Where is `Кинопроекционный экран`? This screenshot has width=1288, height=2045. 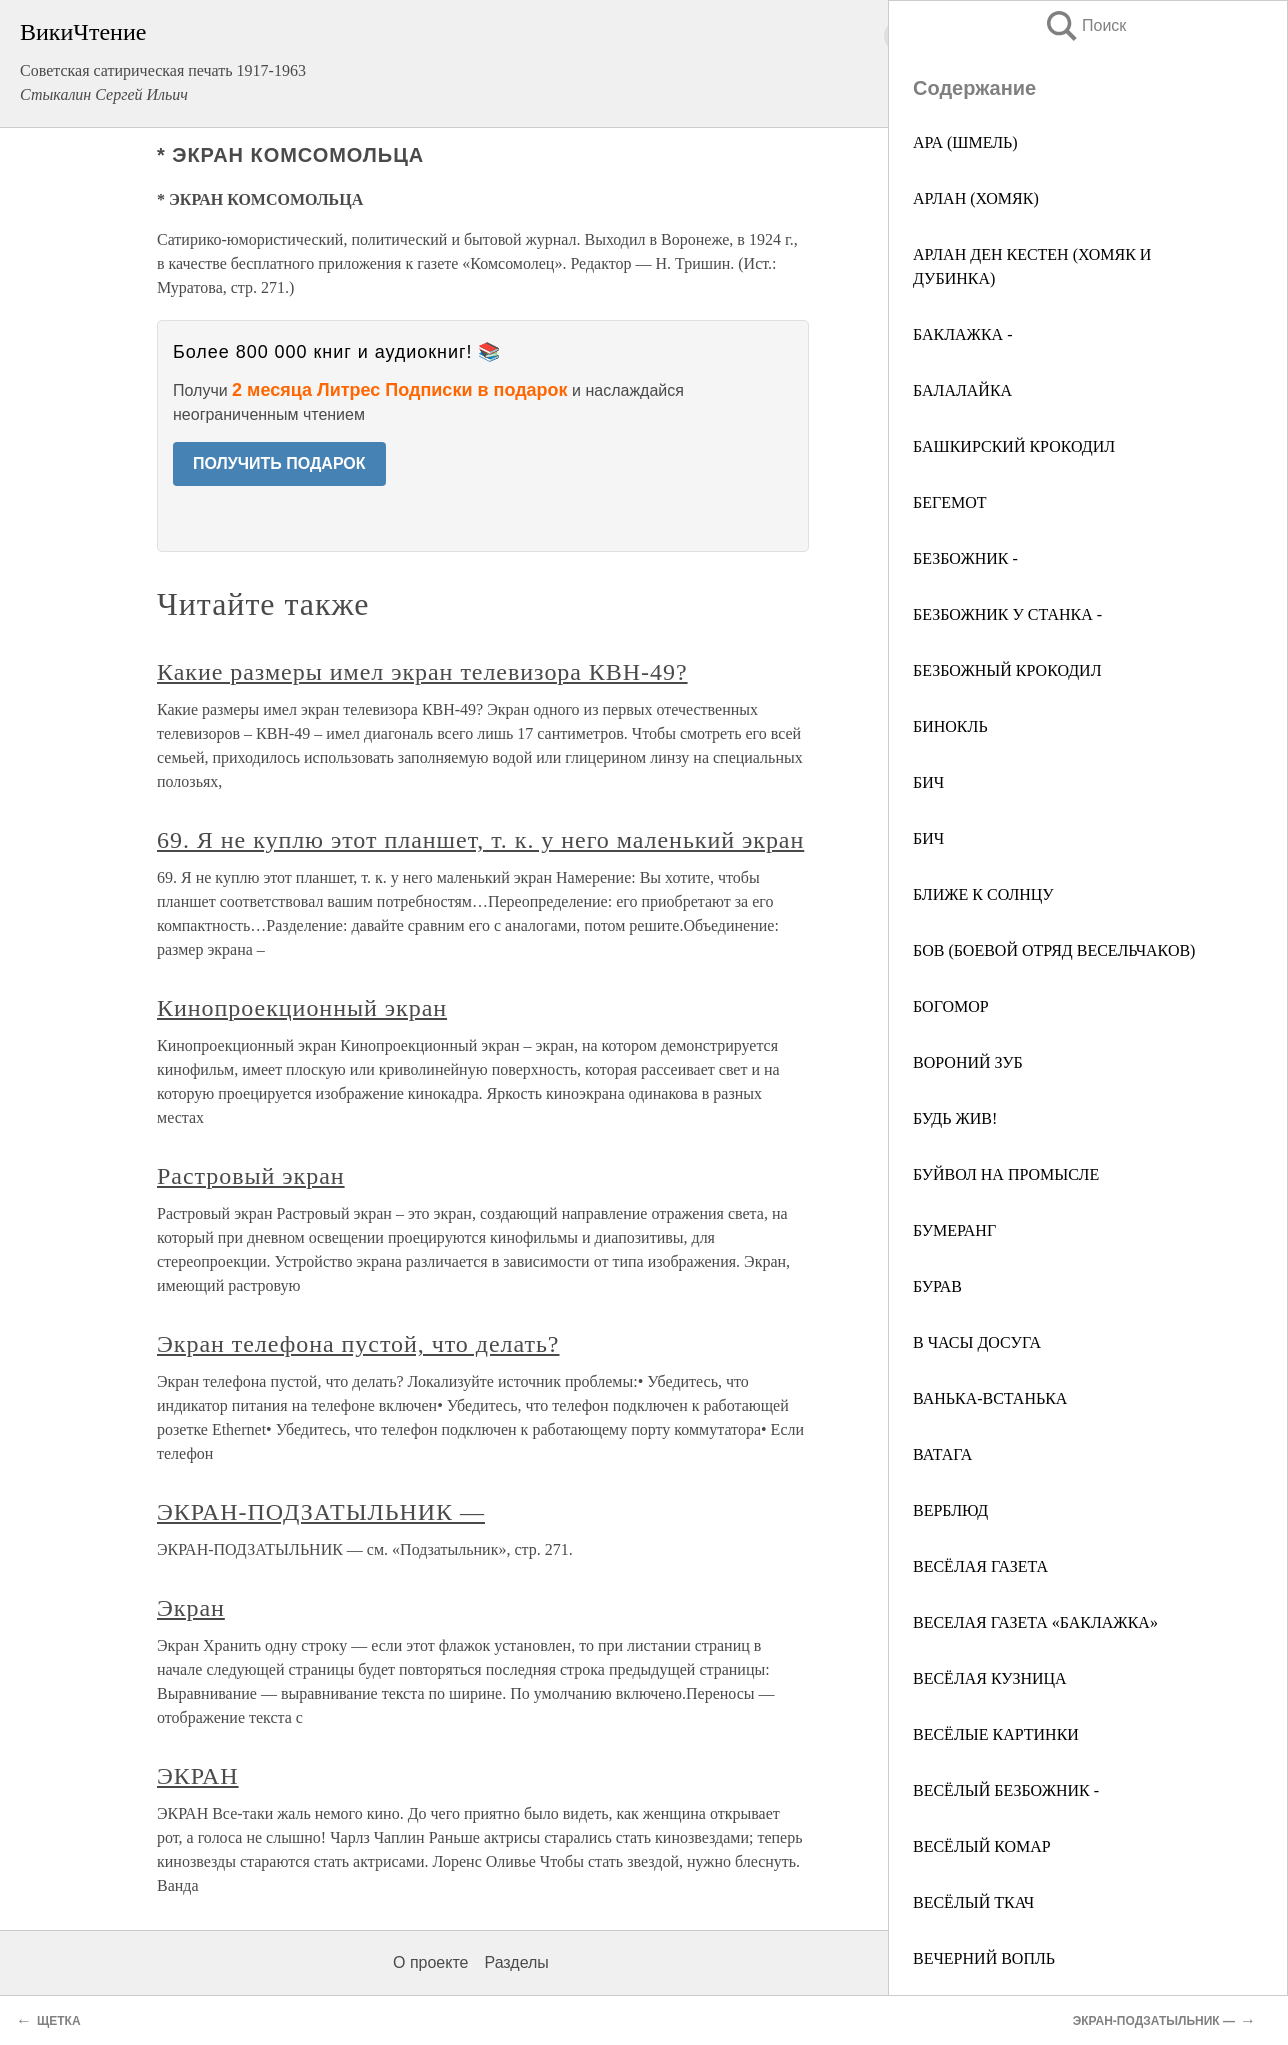
Кинопроекционный экран is located at coordinates (302, 1008).